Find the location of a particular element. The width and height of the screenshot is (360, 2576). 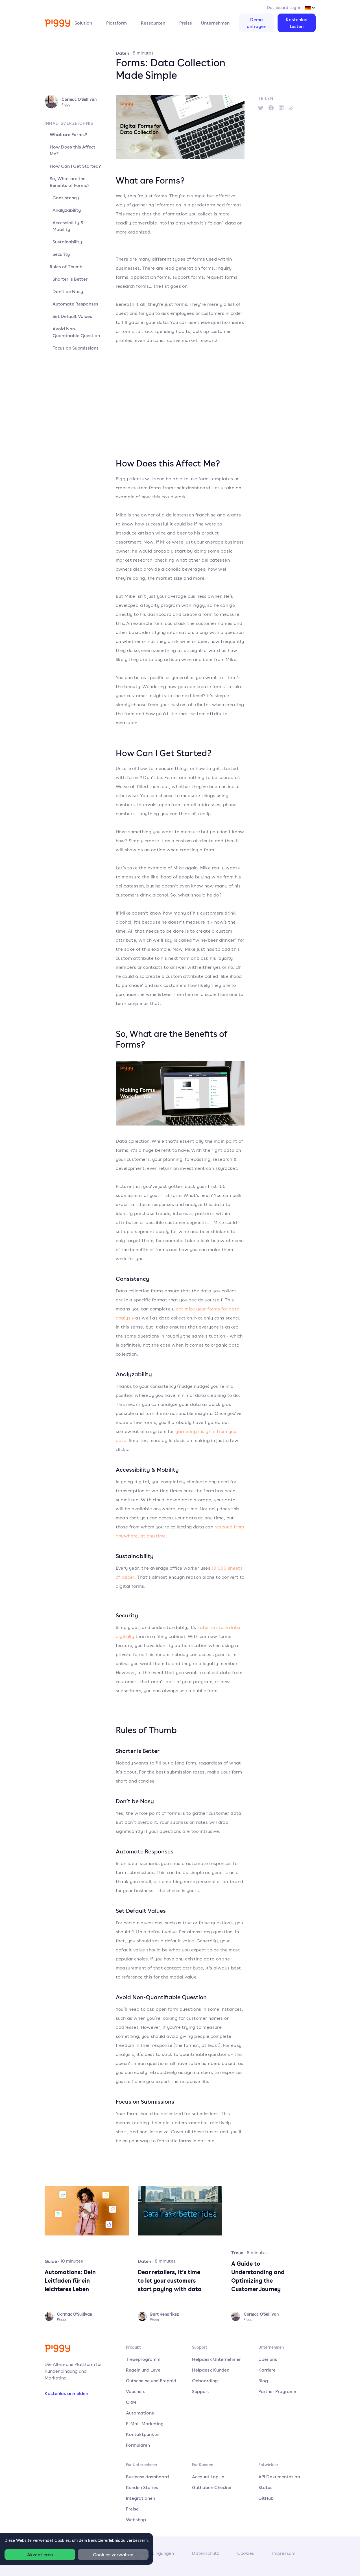

Kostenlos testen is located at coordinates (296, 22).